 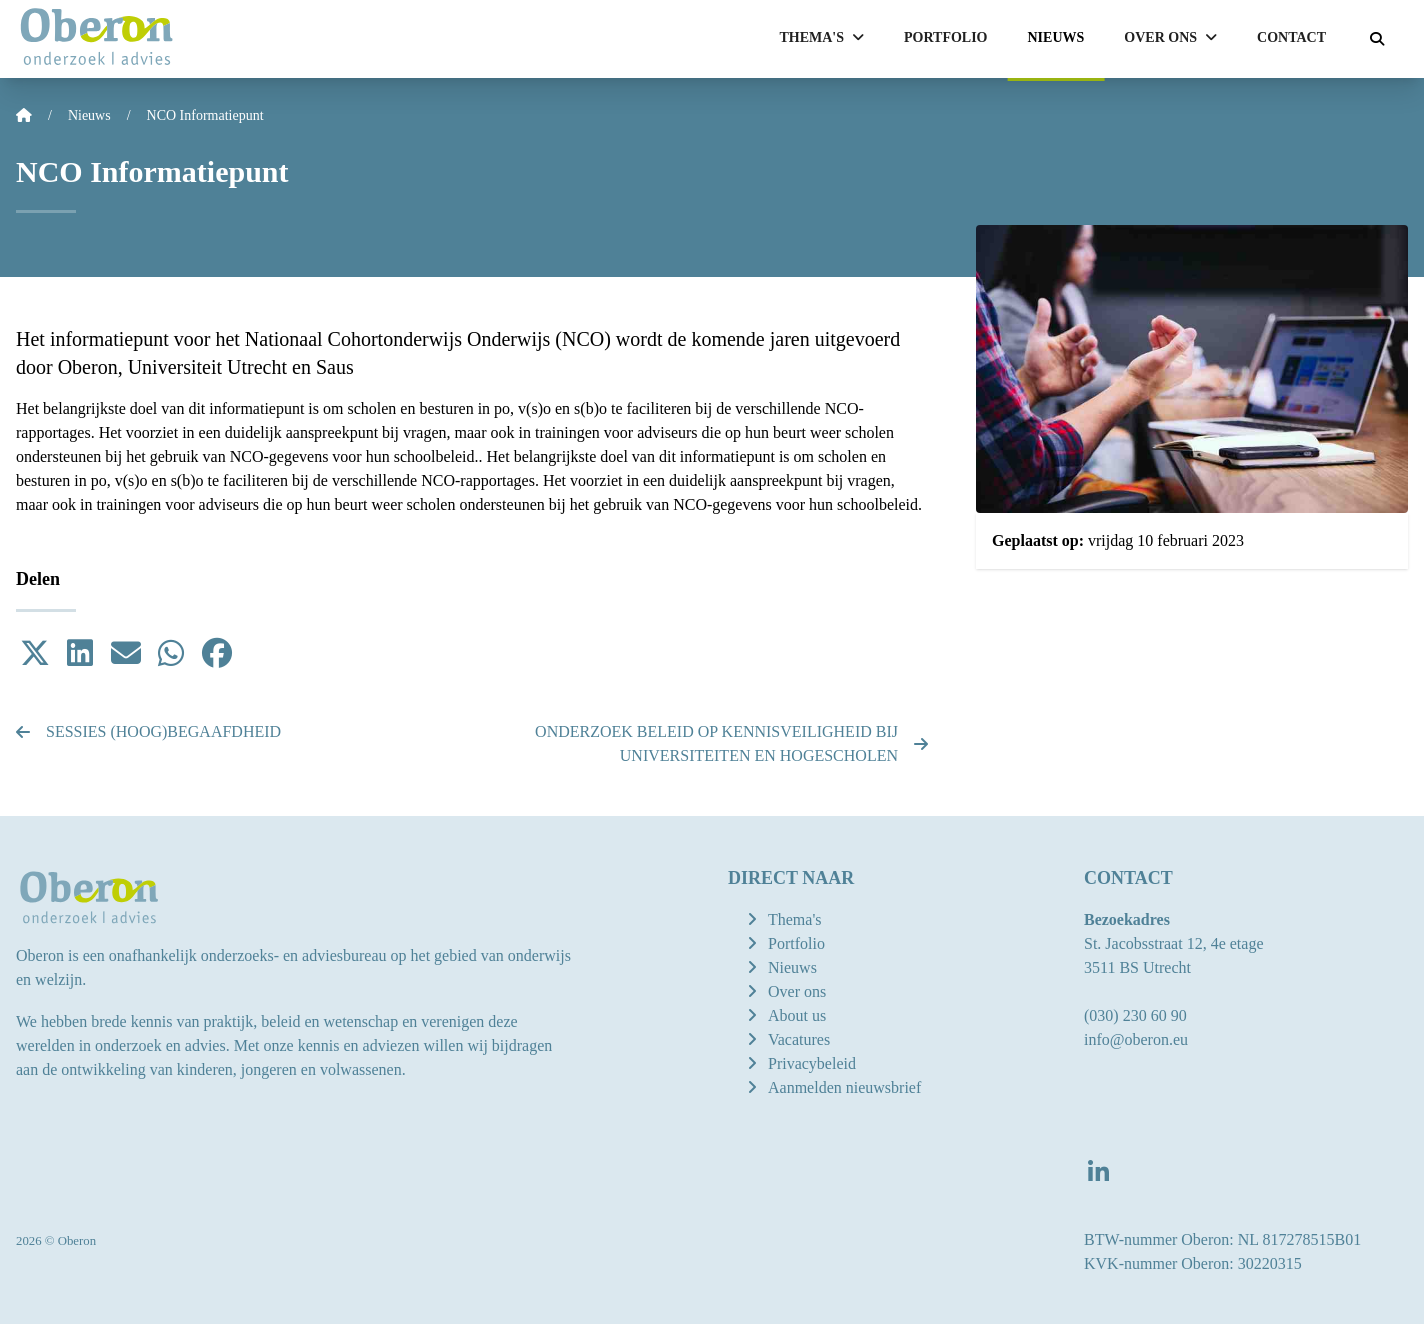 What do you see at coordinates (799, 1039) in the screenshot?
I see `Vacatures` at bounding box center [799, 1039].